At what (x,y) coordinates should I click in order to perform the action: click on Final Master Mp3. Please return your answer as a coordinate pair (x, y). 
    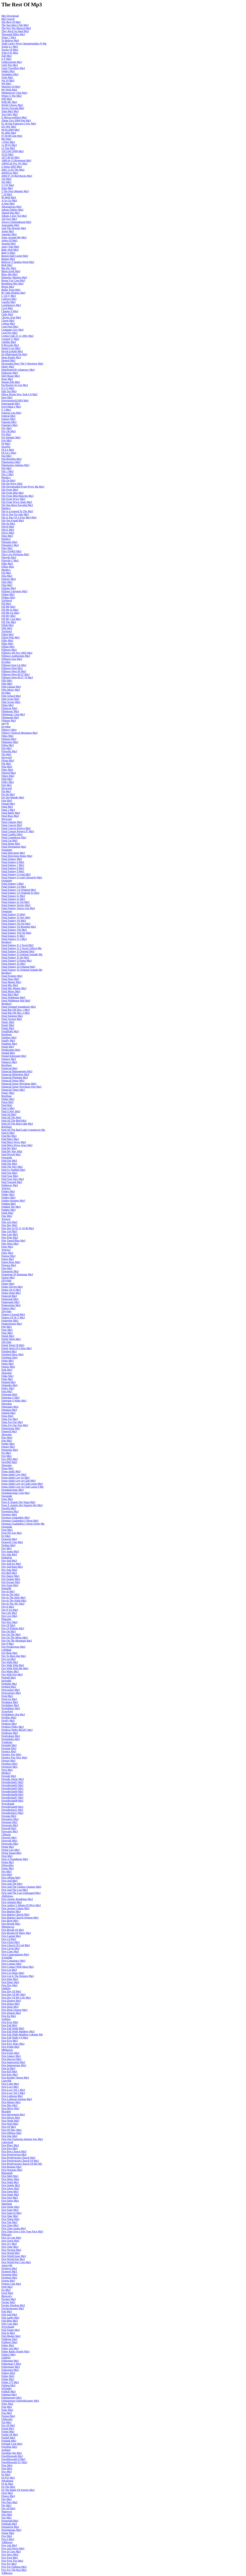
    Looking at the image, I should click on (11, 982).